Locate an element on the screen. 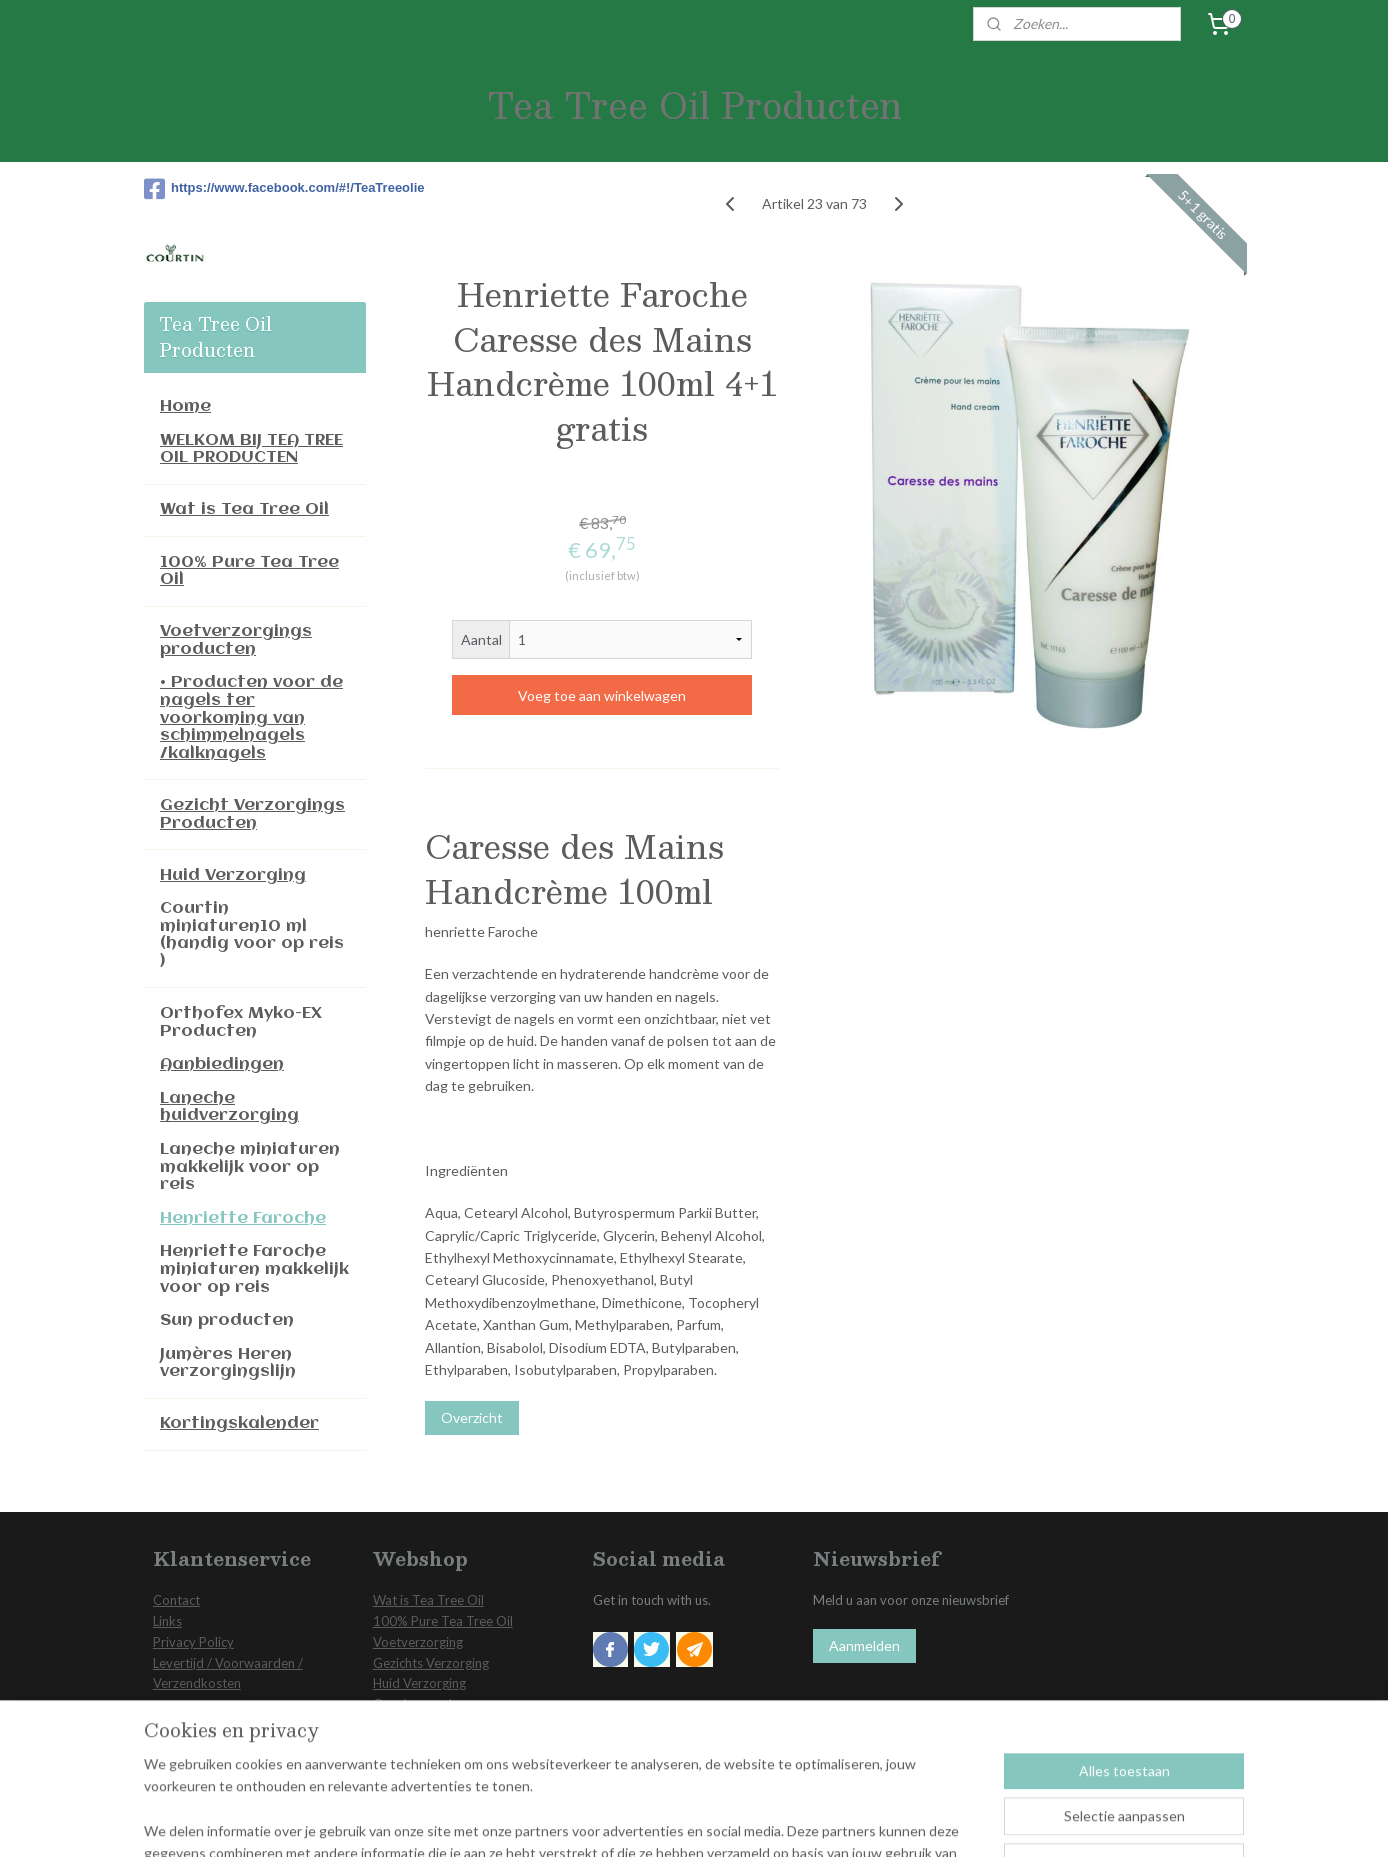 The width and height of the screenshot is (1388, 1857). Mijnwebwinkel is located at coordinates (917, 1820).